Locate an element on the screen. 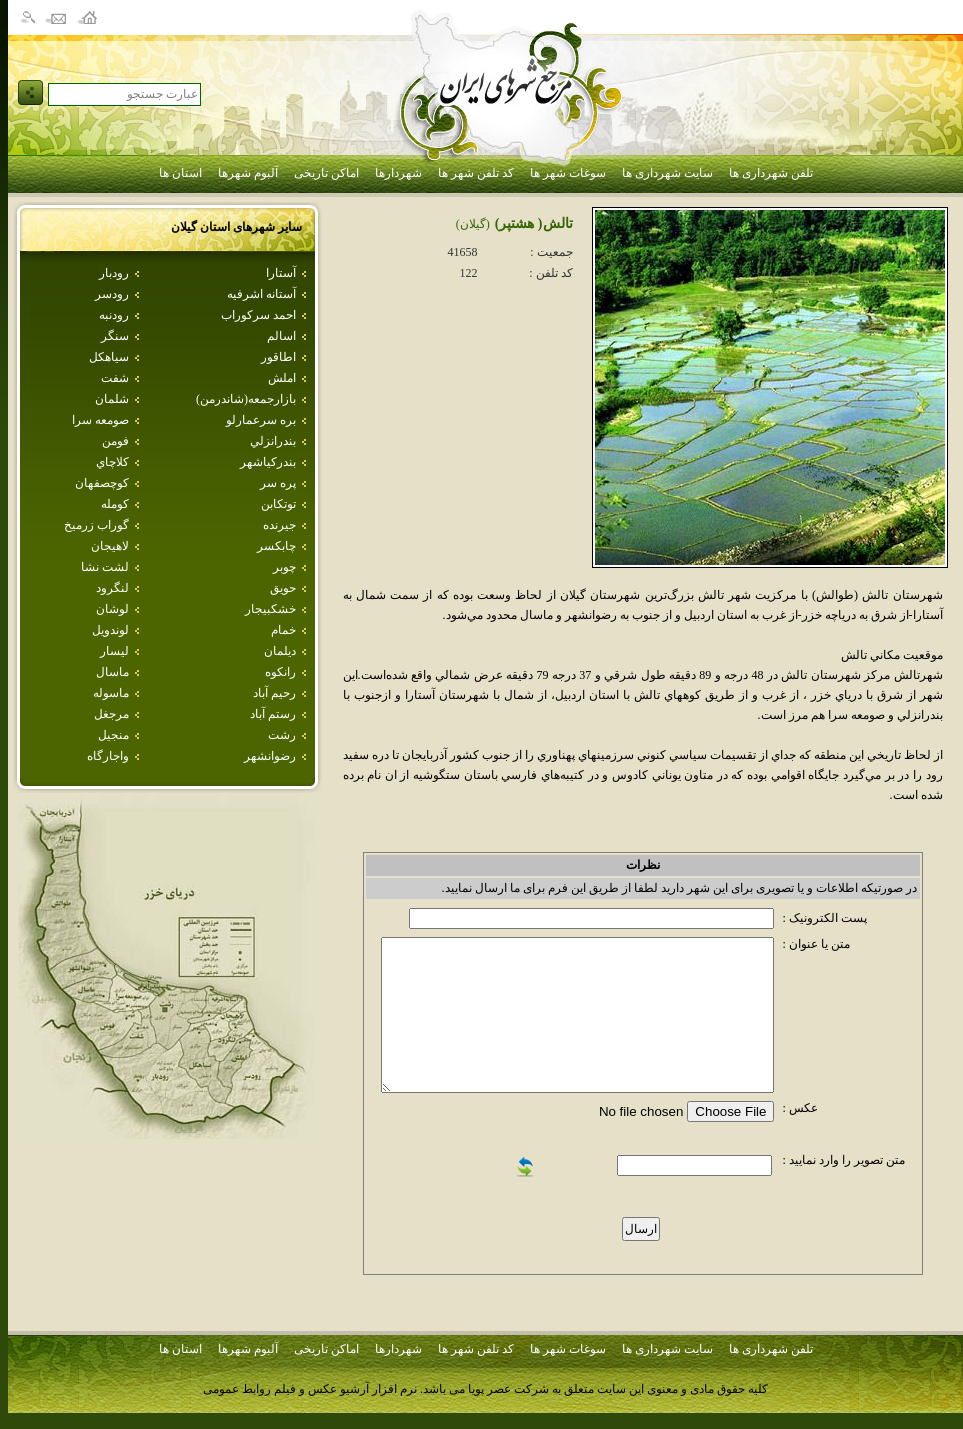 This screenshot has width=963, height=1429. اماکن تاریخی is located at coordinates (326, 173).